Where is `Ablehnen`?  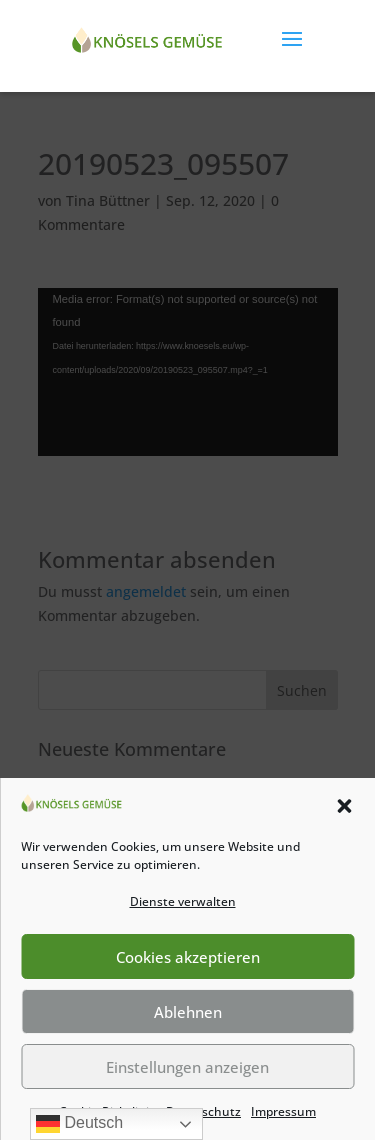 Ablehnen is located at coordinates (188, 1012).